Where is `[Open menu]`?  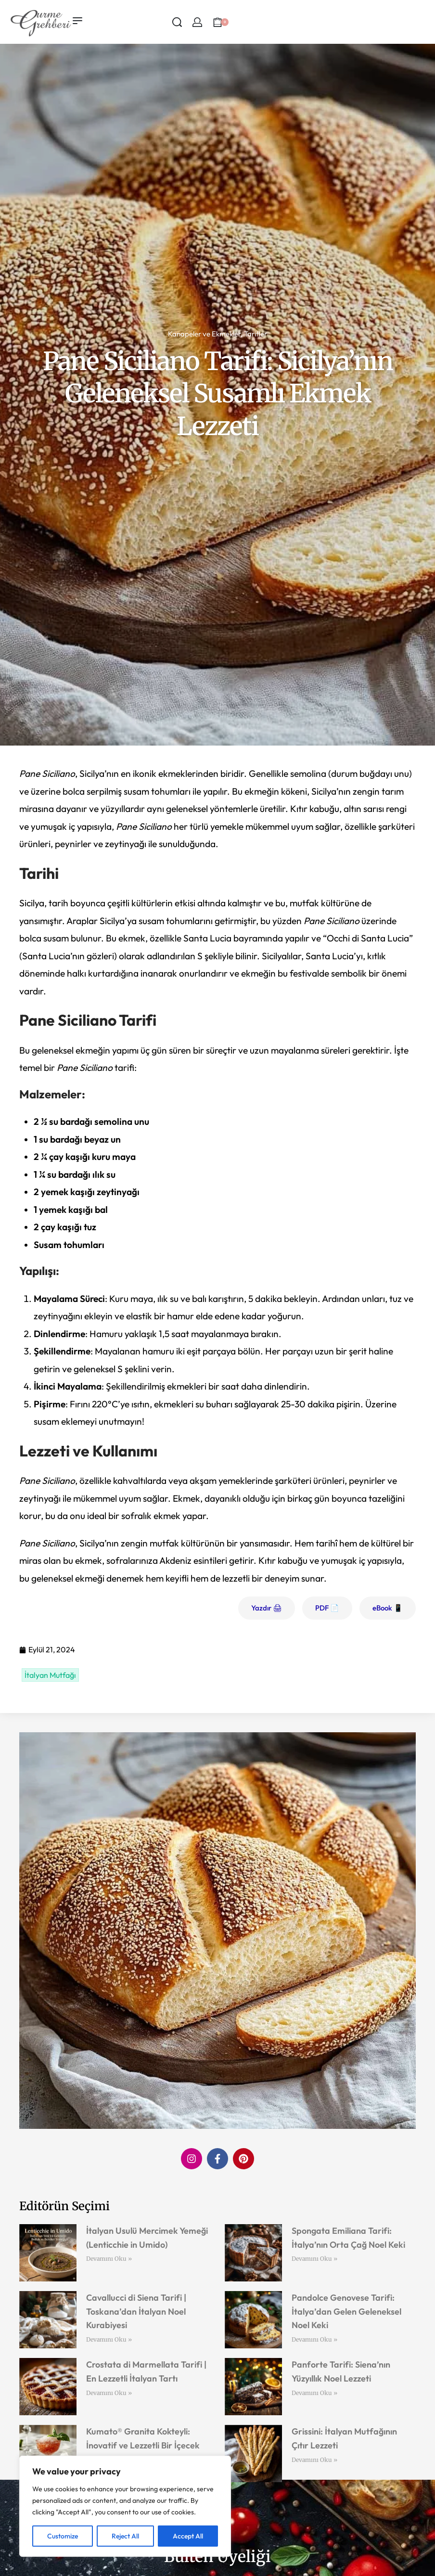
[Open menu] is located at coordinates (77, 21).